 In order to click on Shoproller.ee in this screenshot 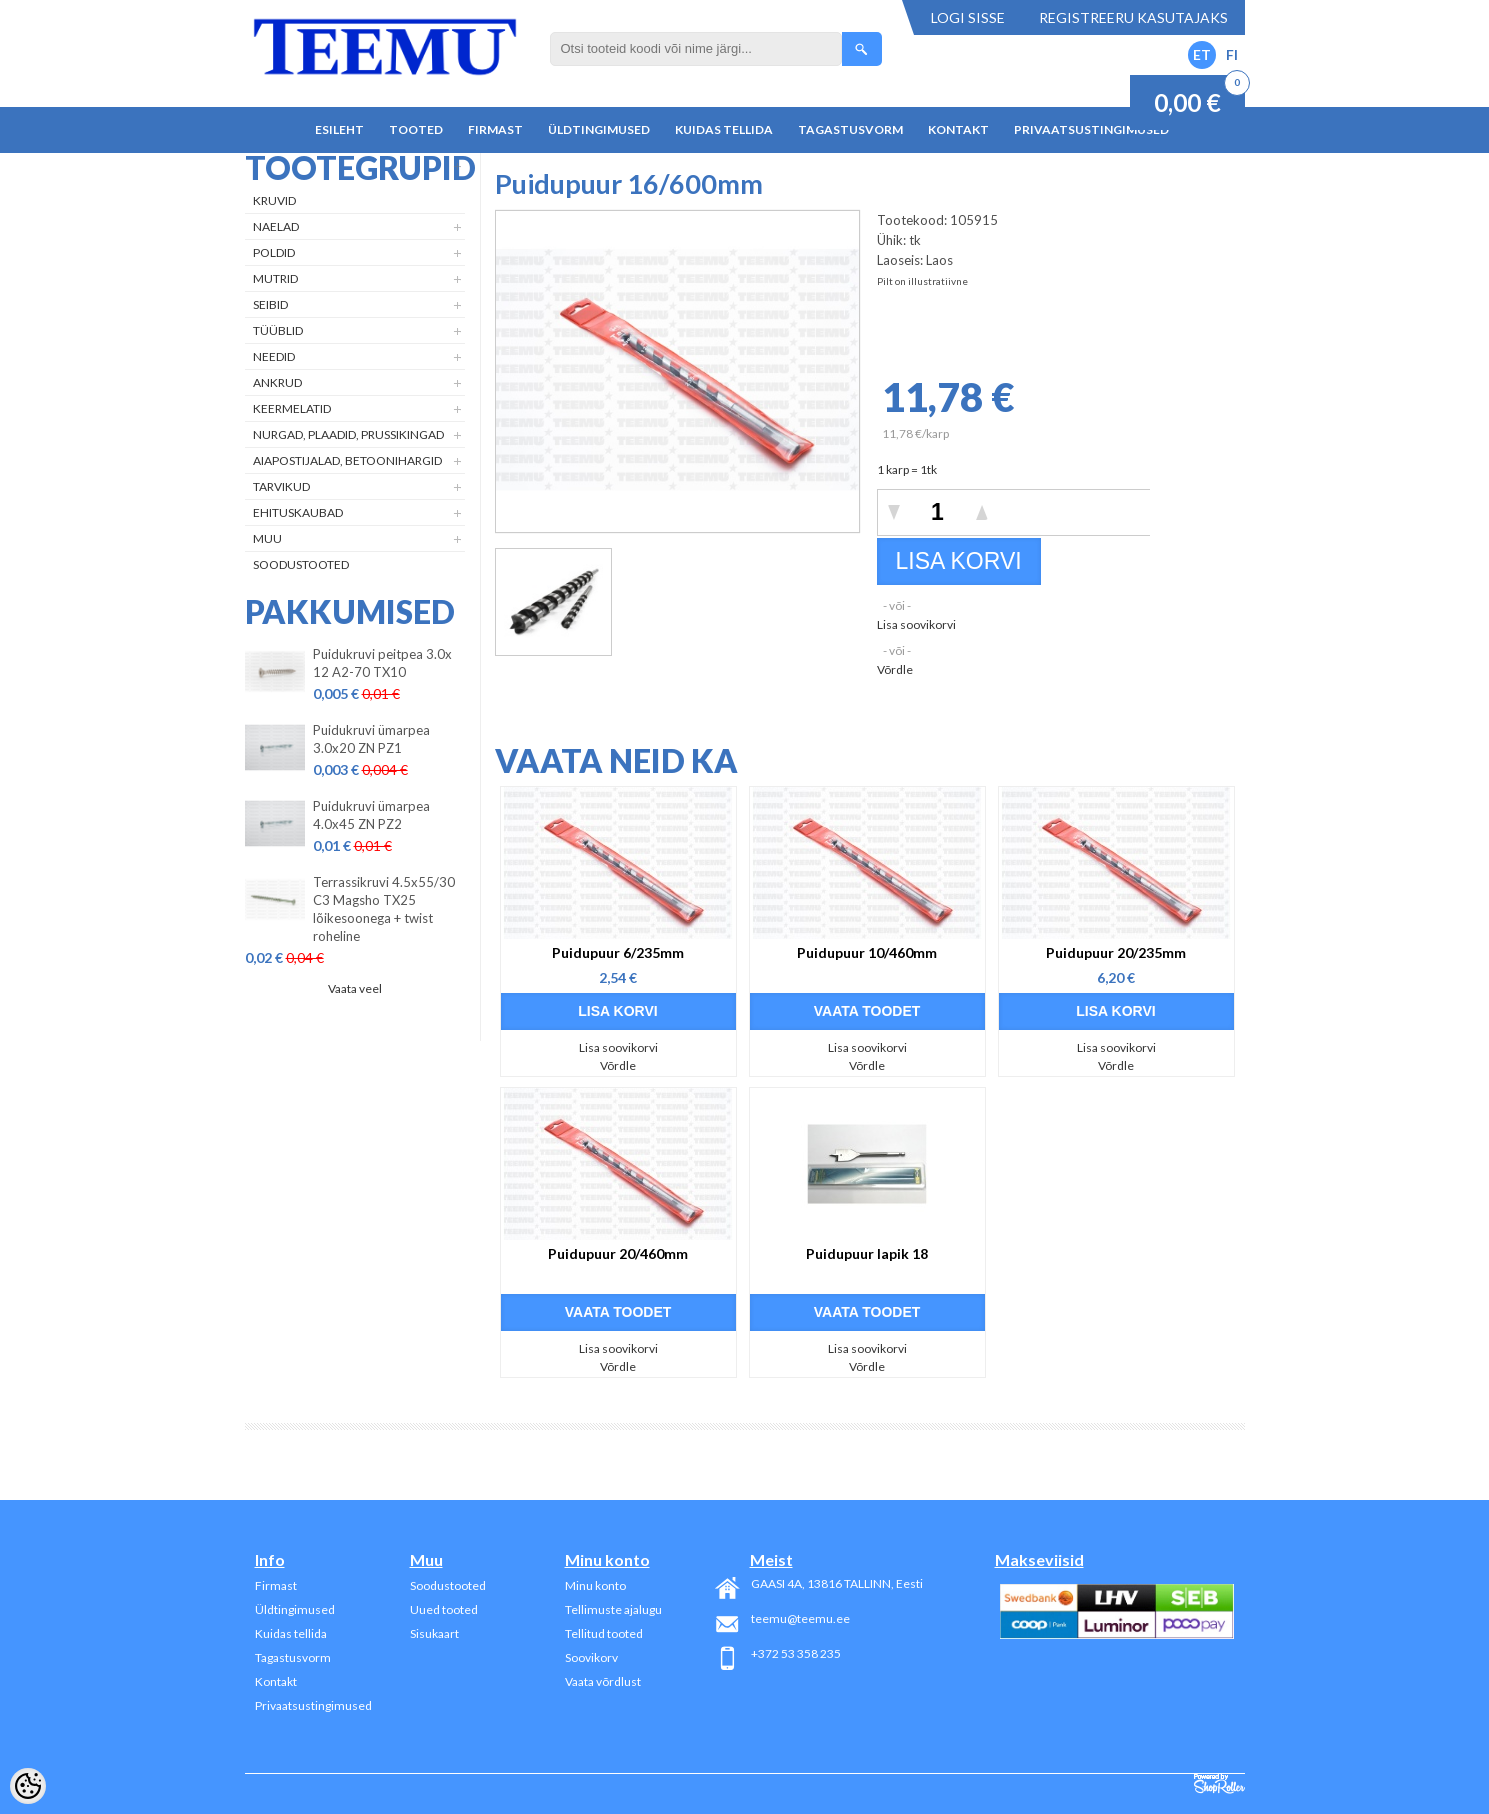, I will do `click(1219, 1784)`.